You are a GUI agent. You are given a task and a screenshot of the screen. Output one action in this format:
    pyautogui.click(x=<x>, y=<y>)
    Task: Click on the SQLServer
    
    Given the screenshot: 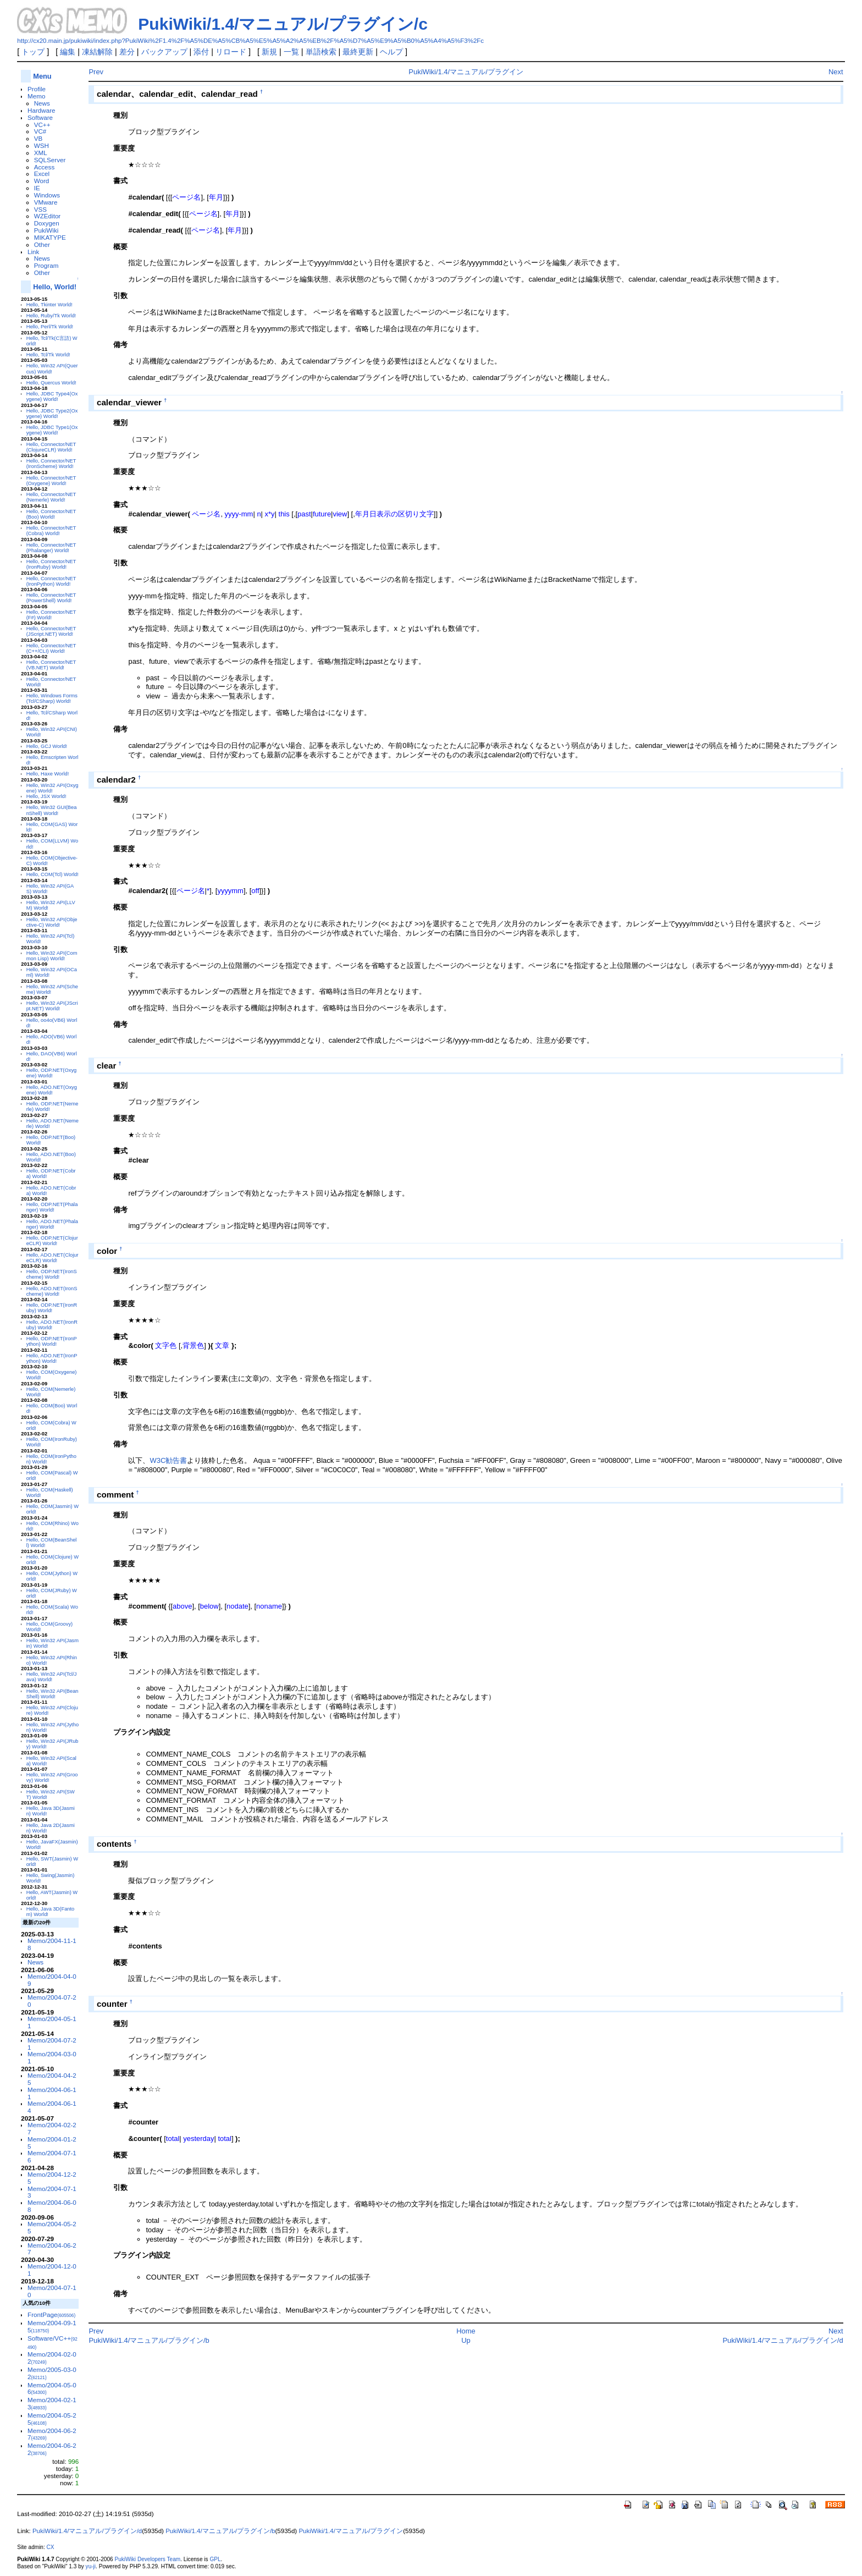 What is the action you would take?
    pyautogui.click(x=50, y=159)
    